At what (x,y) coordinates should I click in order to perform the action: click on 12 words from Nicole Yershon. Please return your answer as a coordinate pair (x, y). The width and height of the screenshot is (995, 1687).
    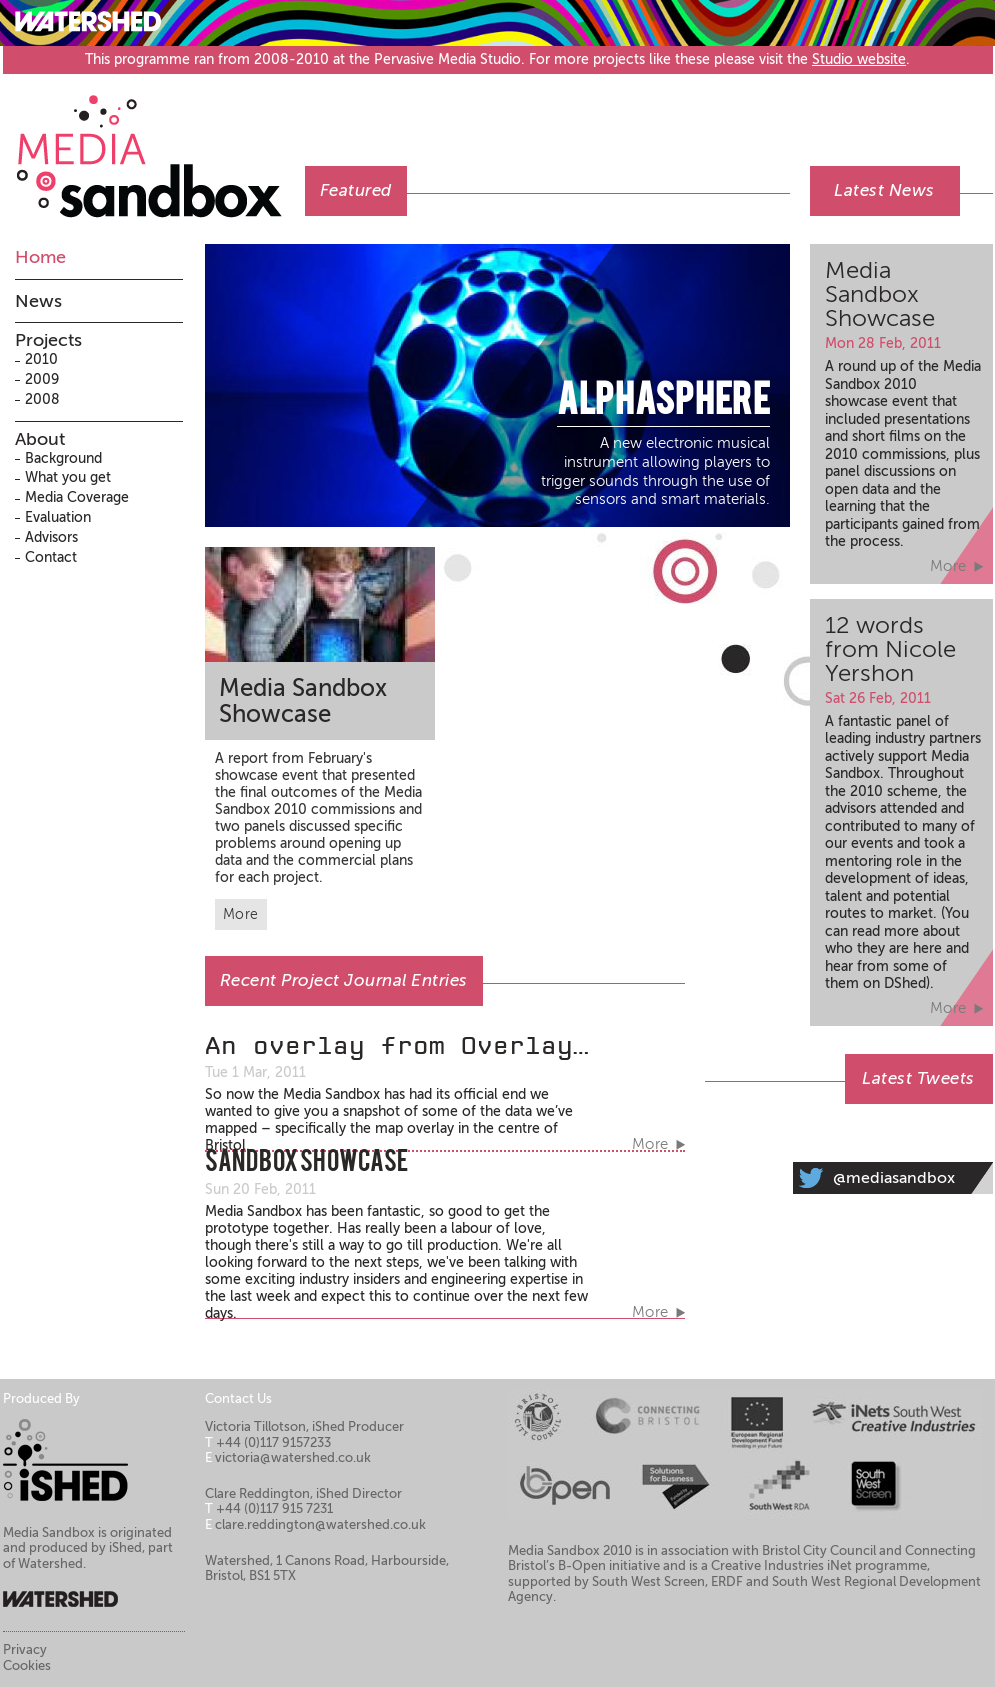
    Looking at the image, I should click on (890, 649).